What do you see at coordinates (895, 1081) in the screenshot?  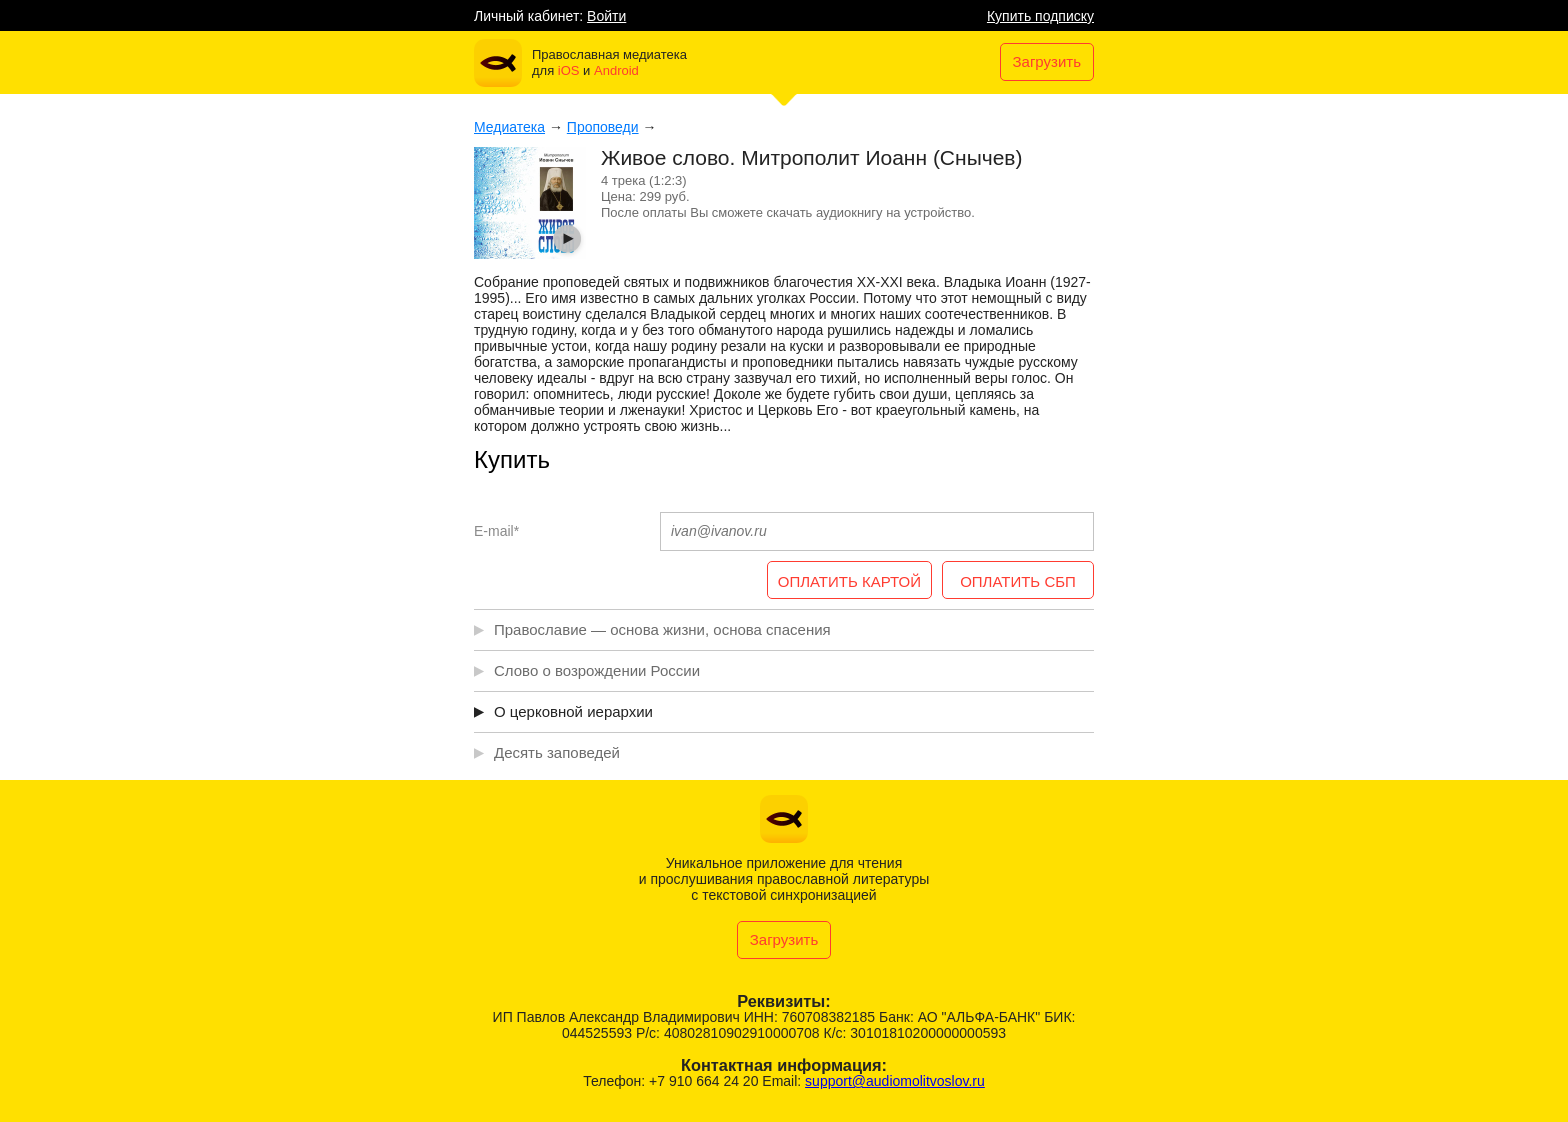 I see `support@audiomolitvoslov.ru` at bounding box center [895, 1081].